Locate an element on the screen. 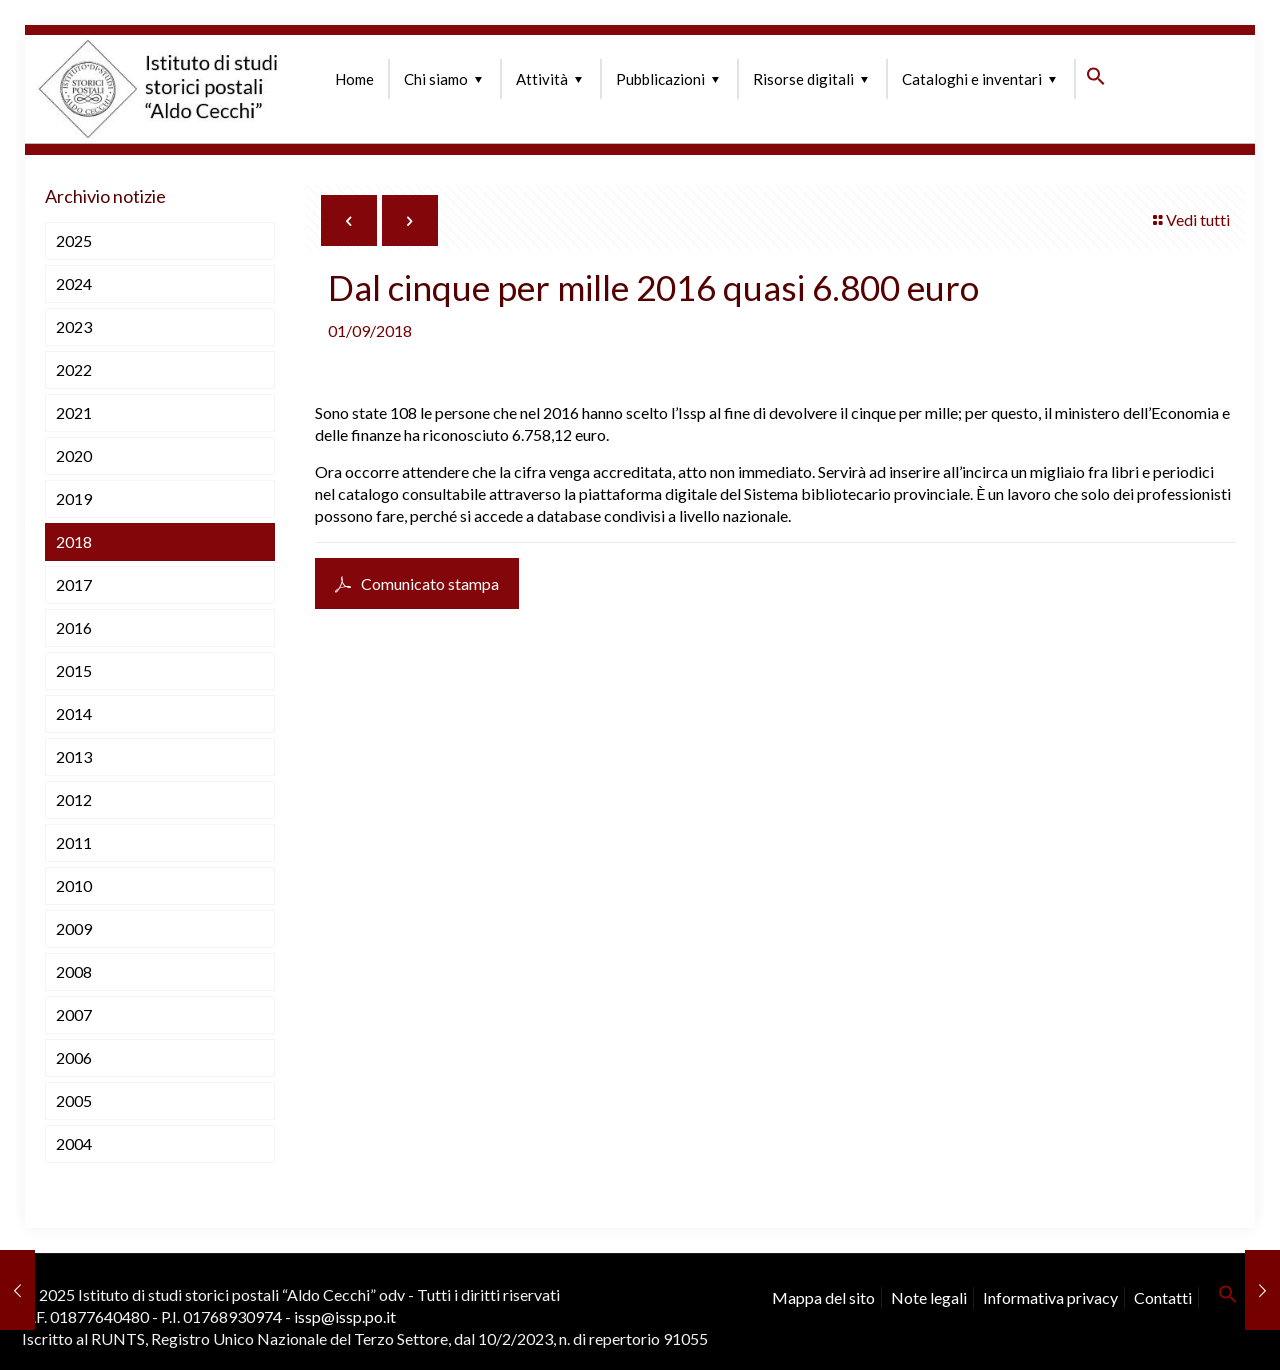 The height and width of the screenshot is (1370, 1280). 2019 is located at coordinates (74, 498).